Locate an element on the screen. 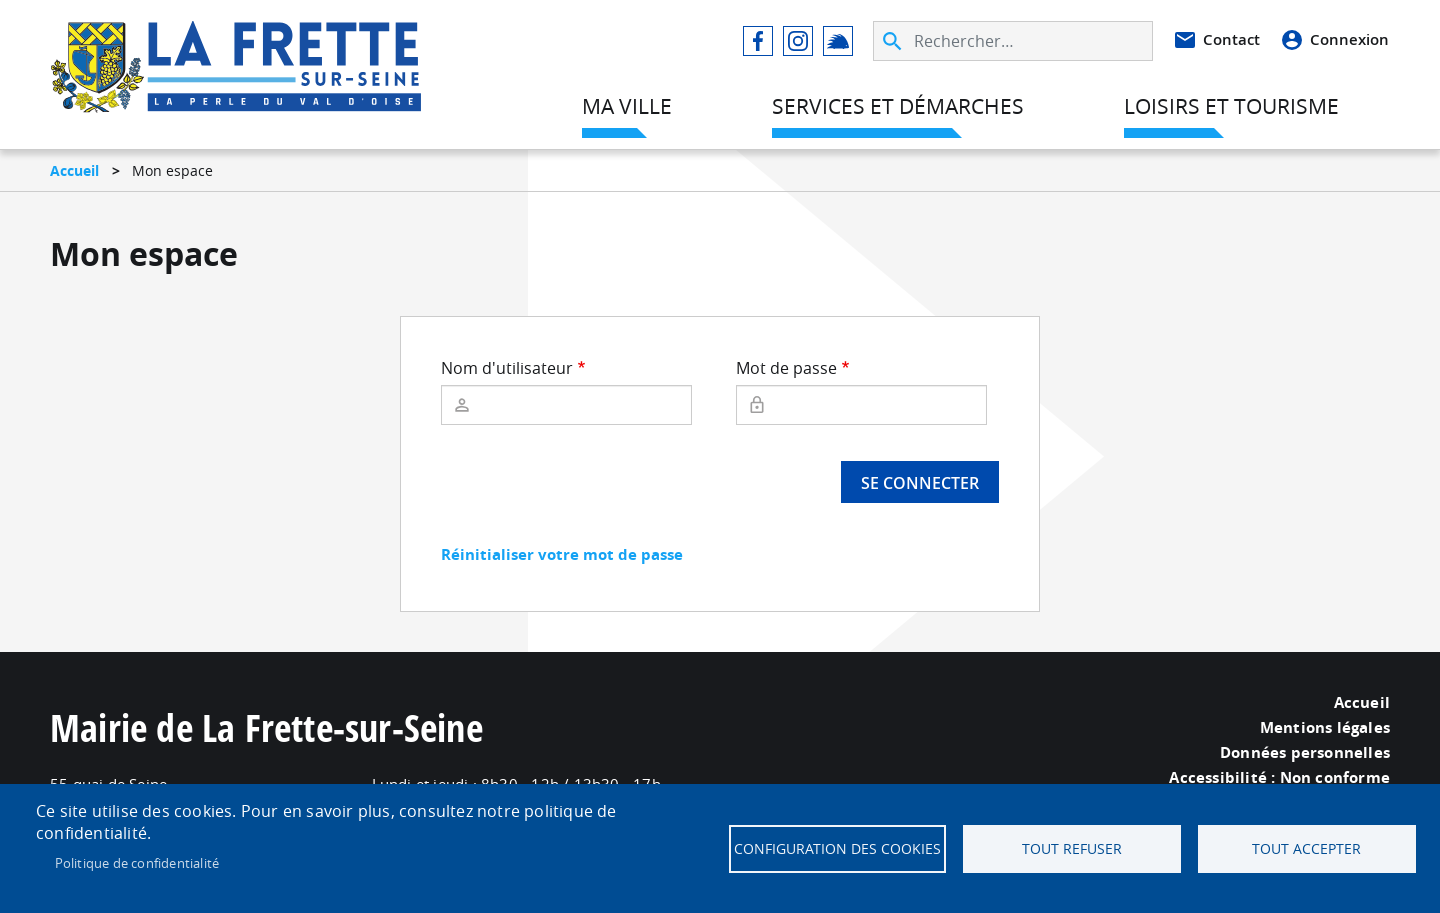 The image size is (1440, 913). Accueil is located at coordinates (74, 170).